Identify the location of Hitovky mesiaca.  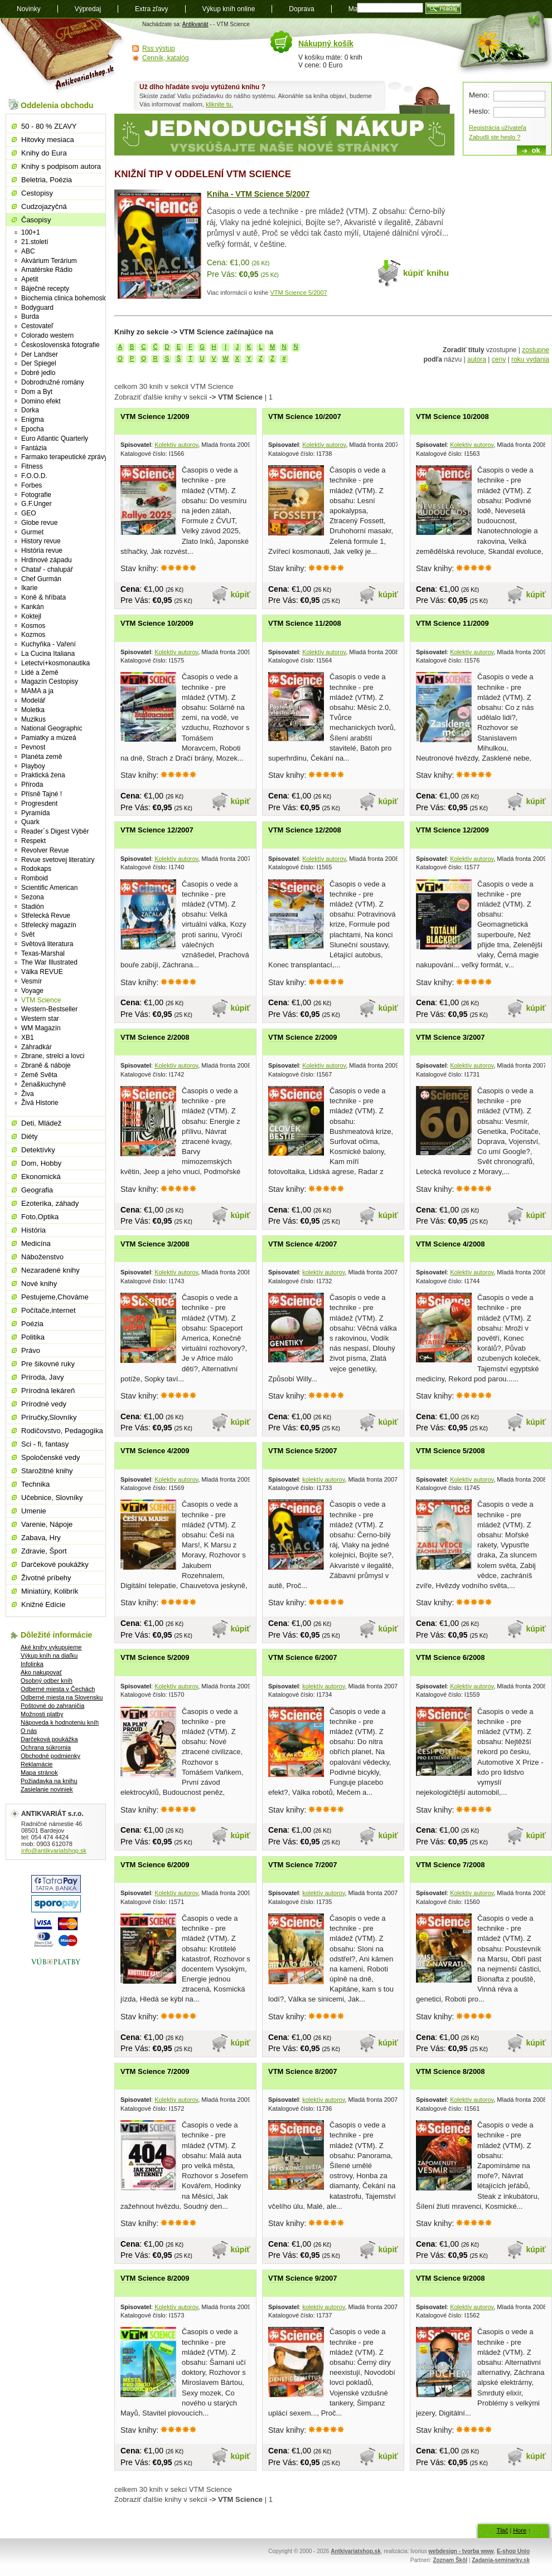
(47, 139).